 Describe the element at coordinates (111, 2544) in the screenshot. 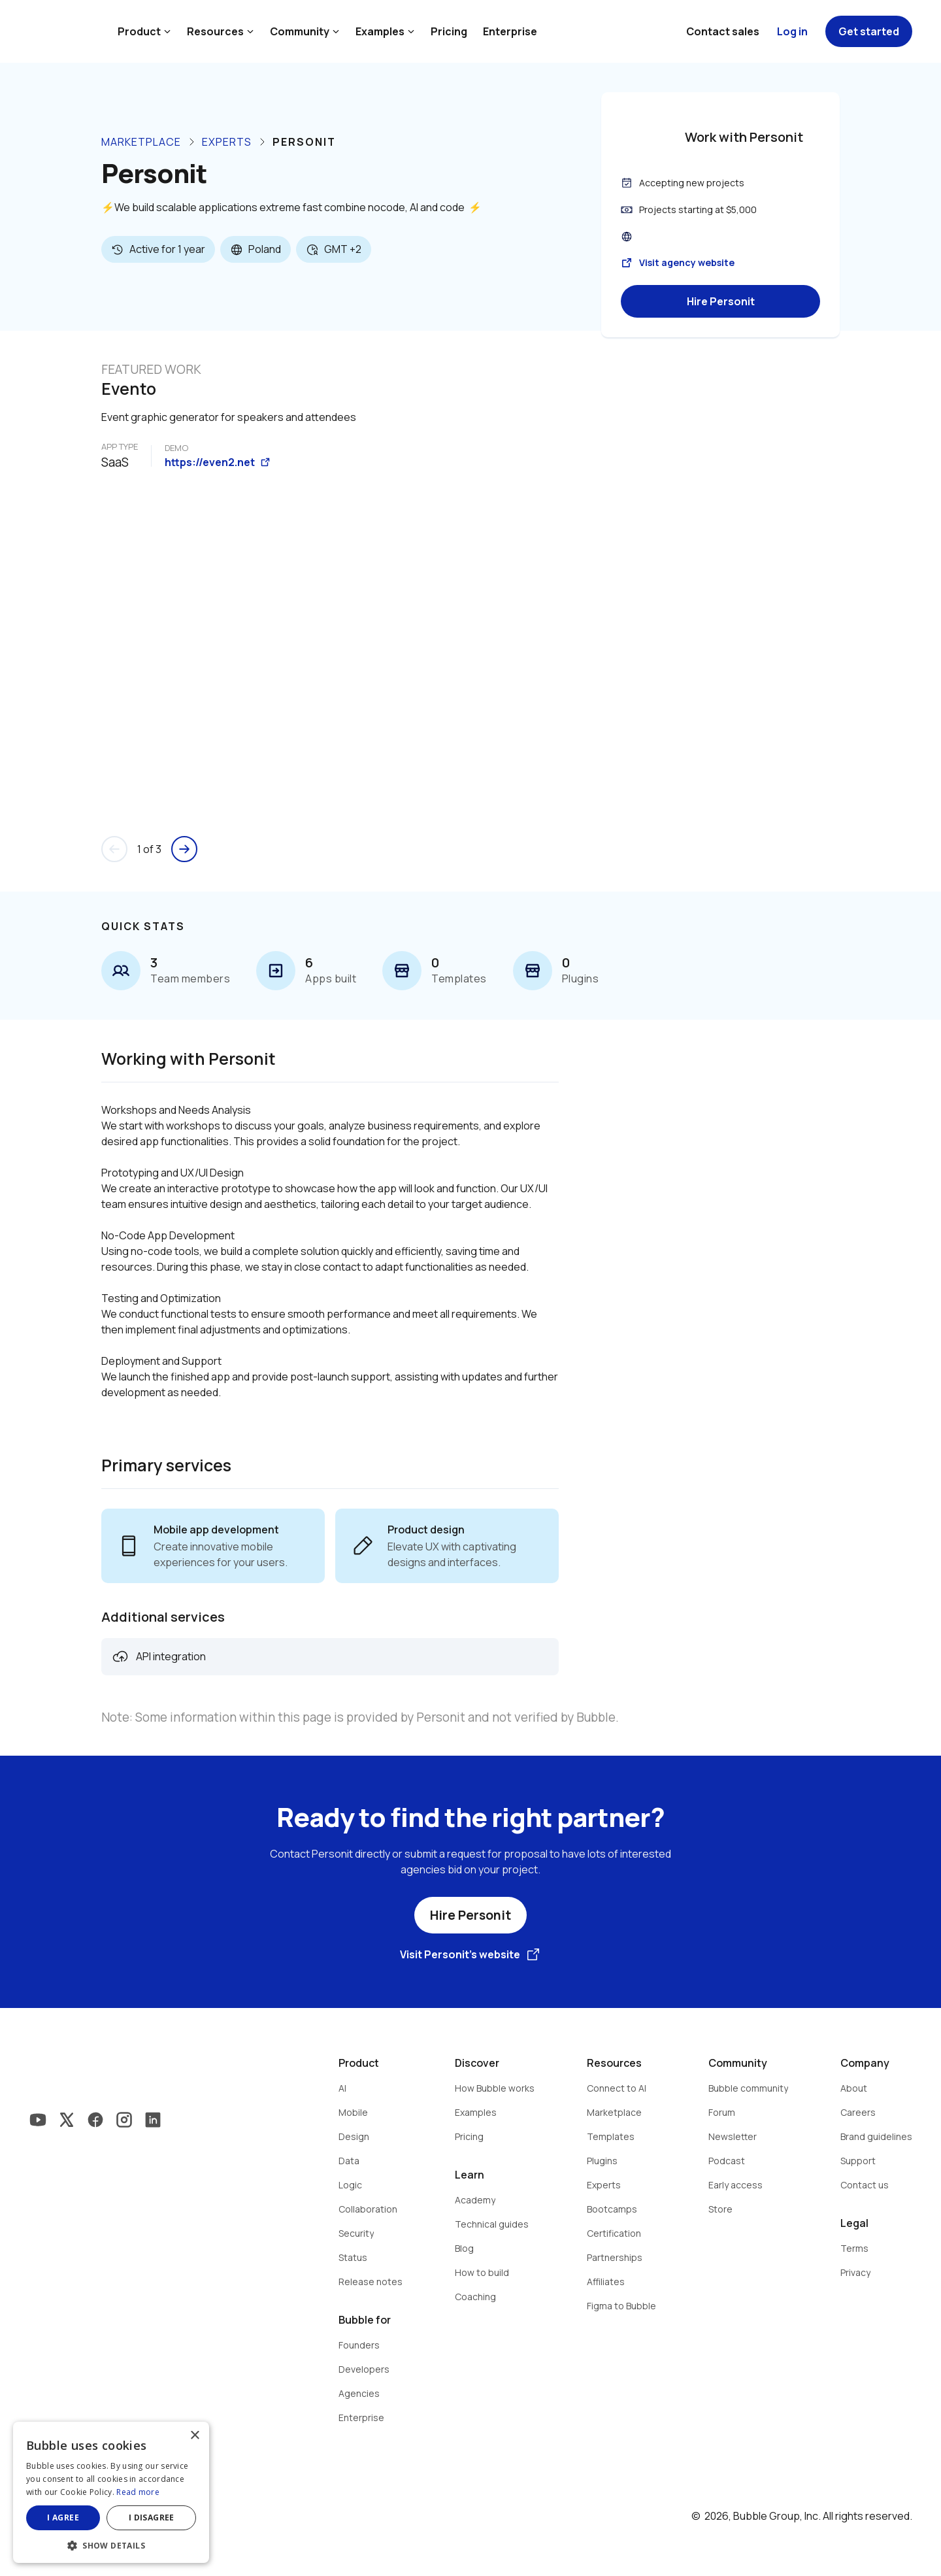

I see `[button]` at that location.